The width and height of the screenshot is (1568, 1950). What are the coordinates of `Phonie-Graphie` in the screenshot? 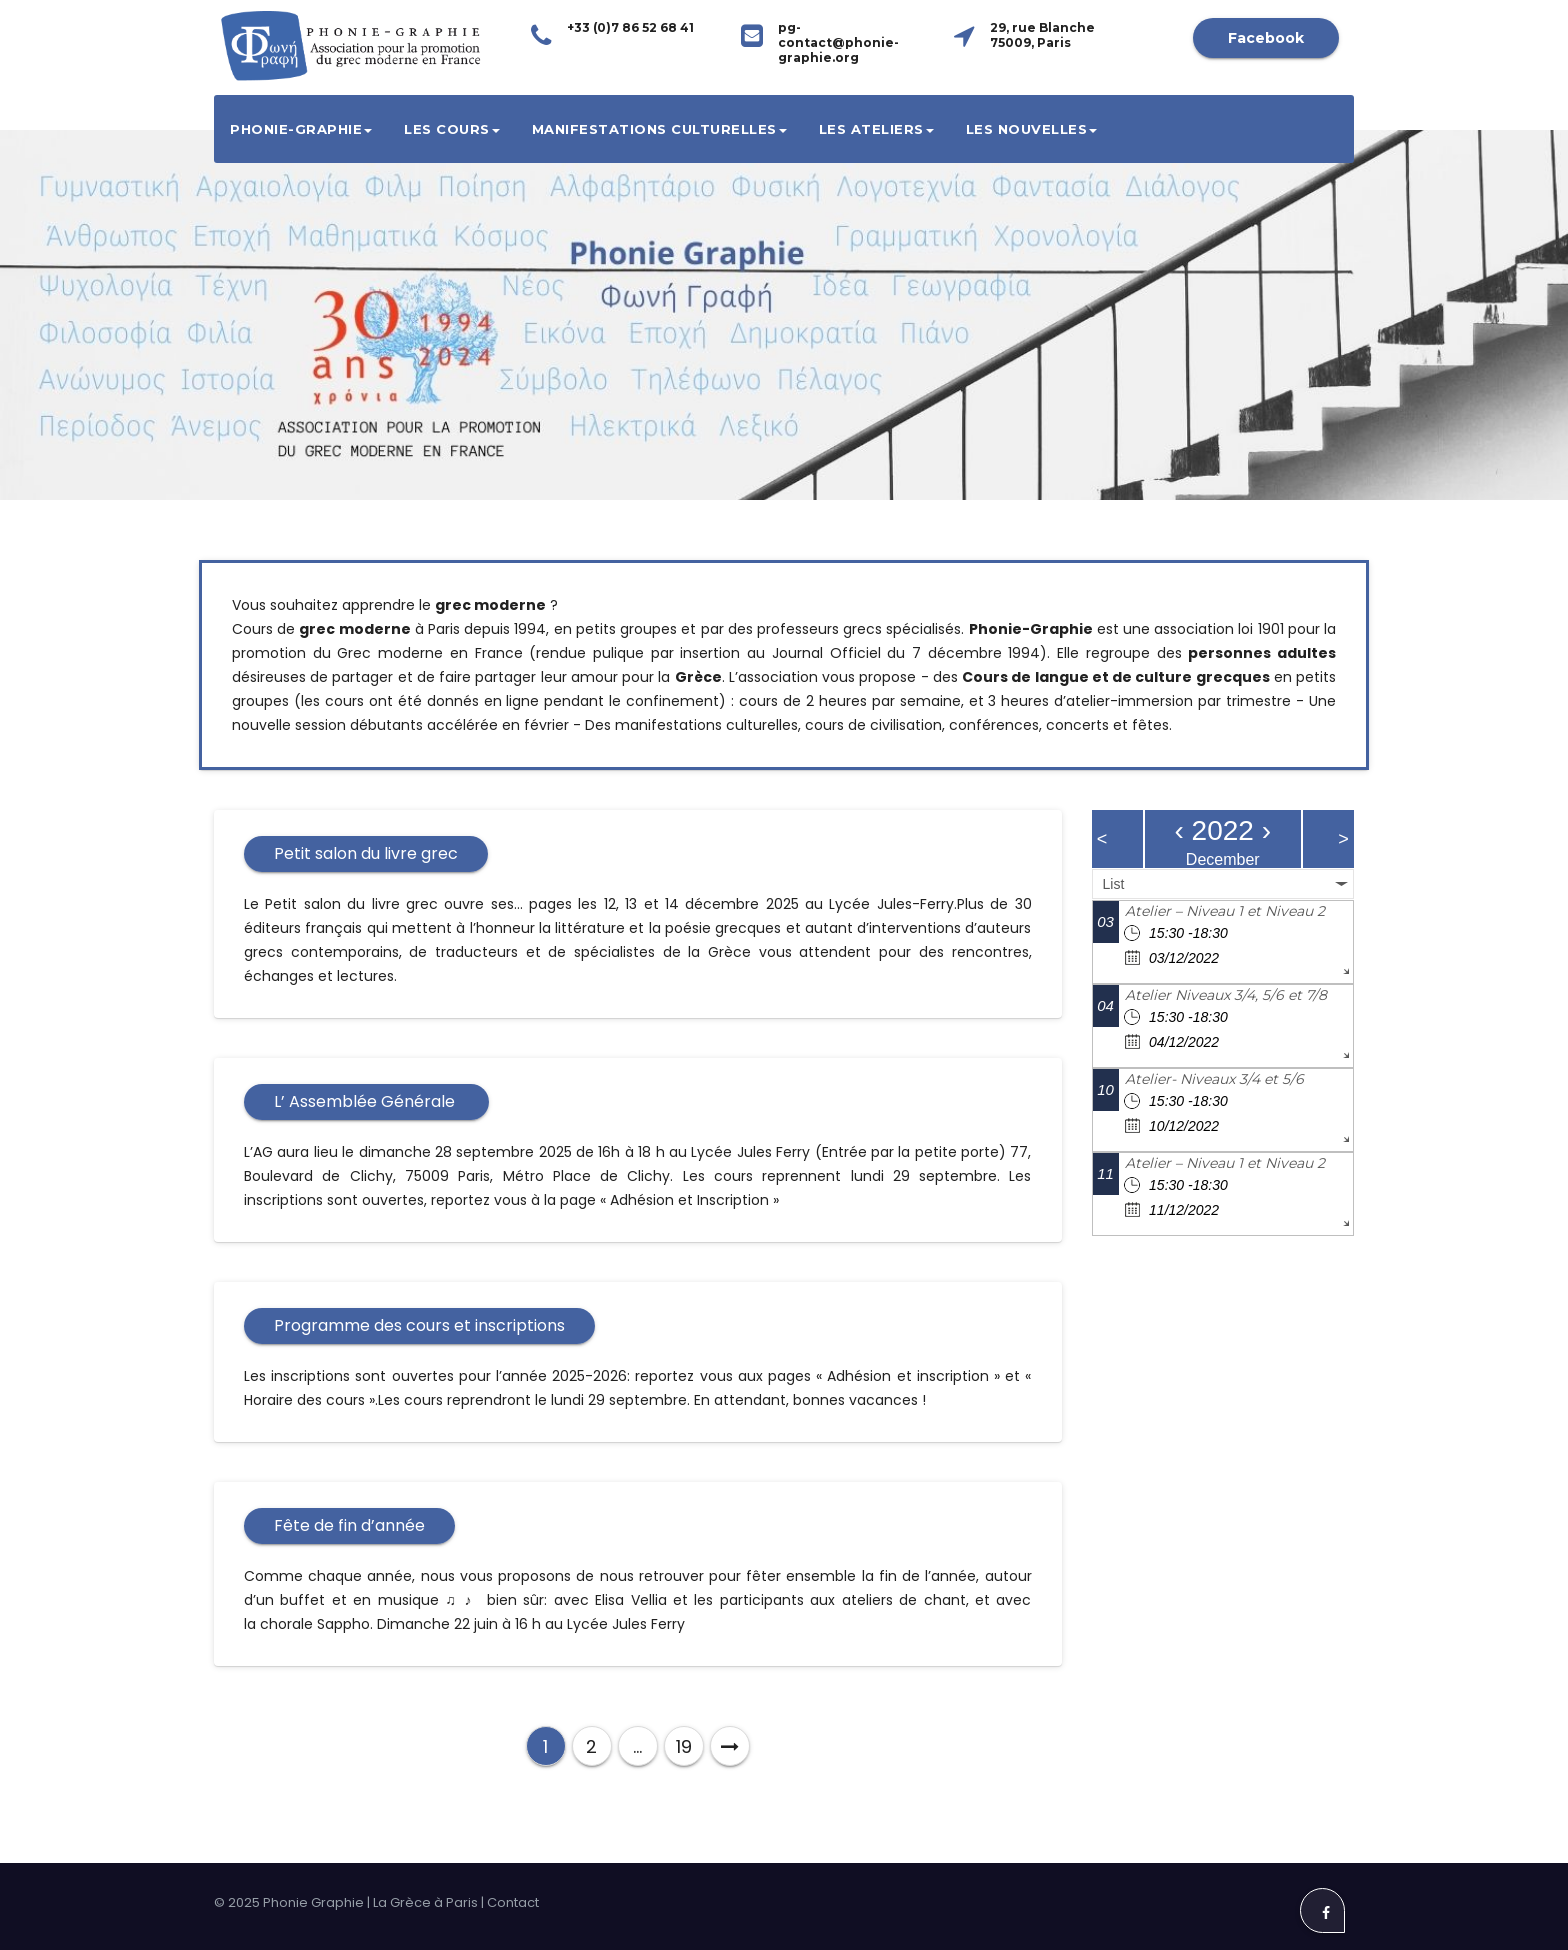 It's located at (301, 129).